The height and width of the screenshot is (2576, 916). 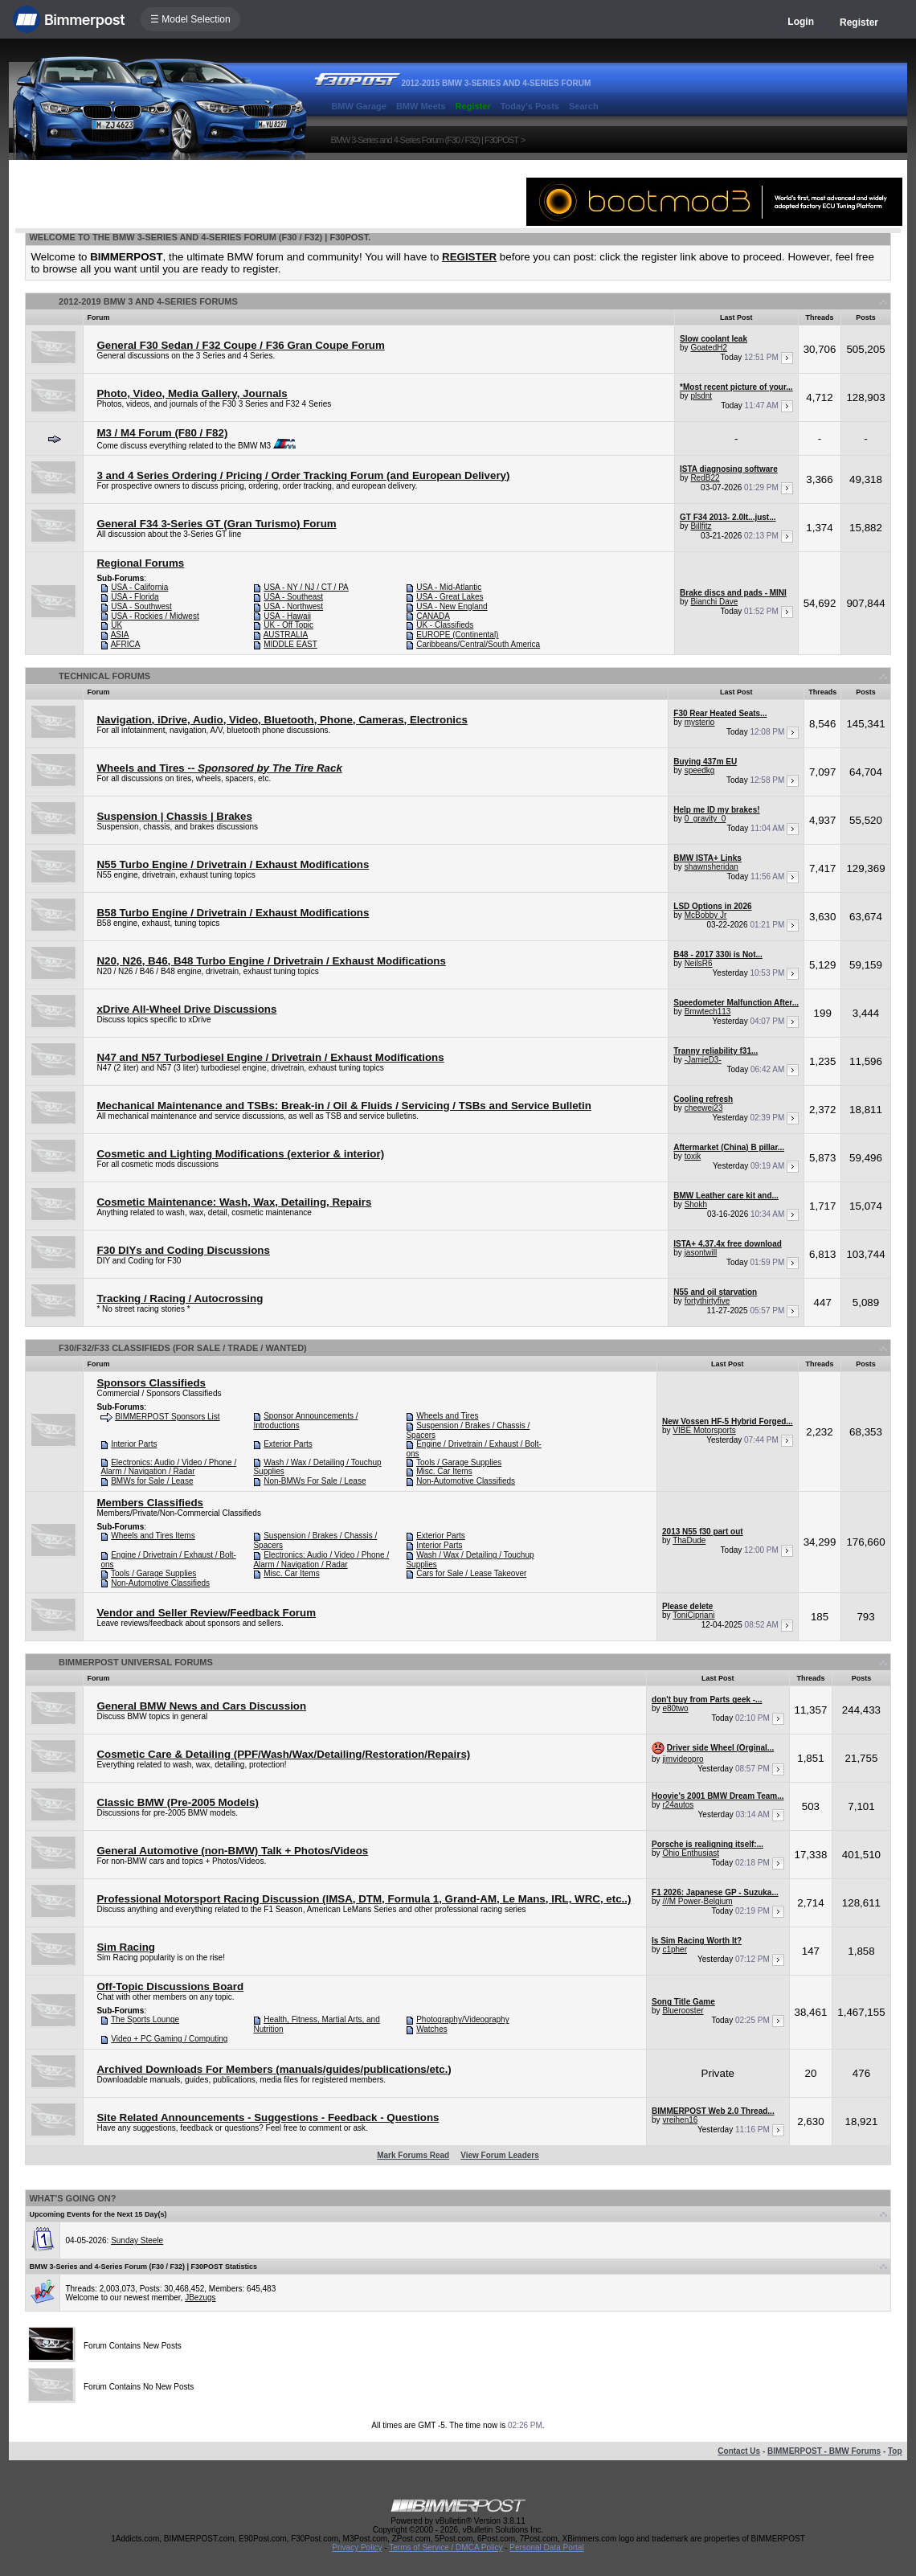 What do you see at coordinates (134, 1444) in the screenshot?
I see `Interior Parts` at bounding box center [134, 1444].